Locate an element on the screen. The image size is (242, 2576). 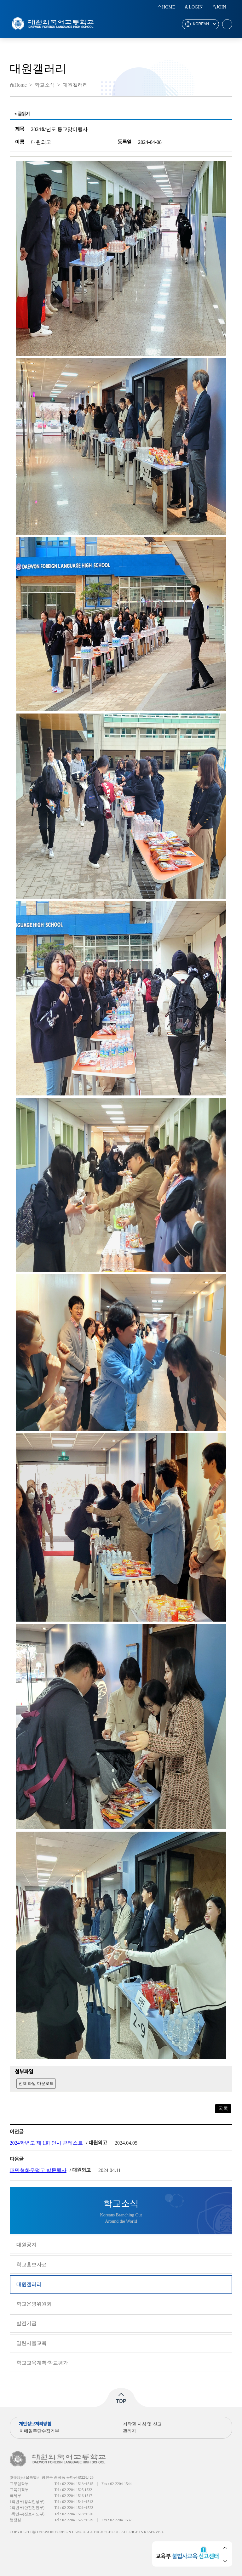
열린서울교육 is located at coordinates (31, 2343).